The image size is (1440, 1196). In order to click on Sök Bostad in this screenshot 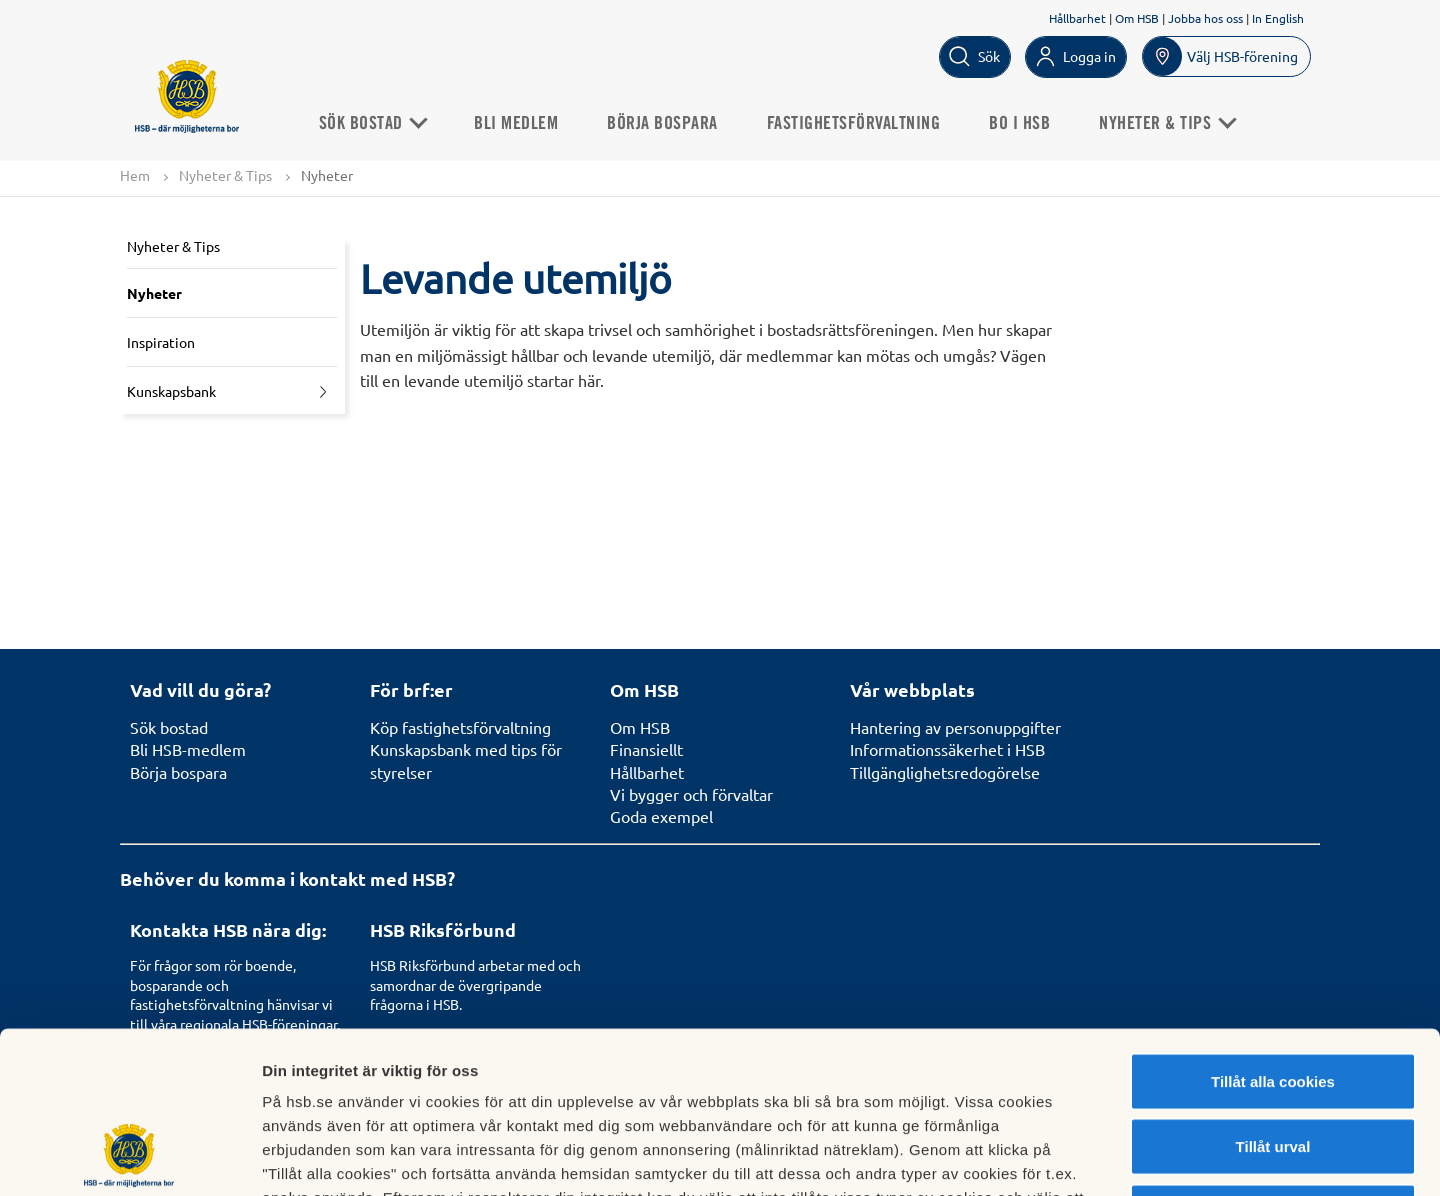, I will do `click(373, 124)`.